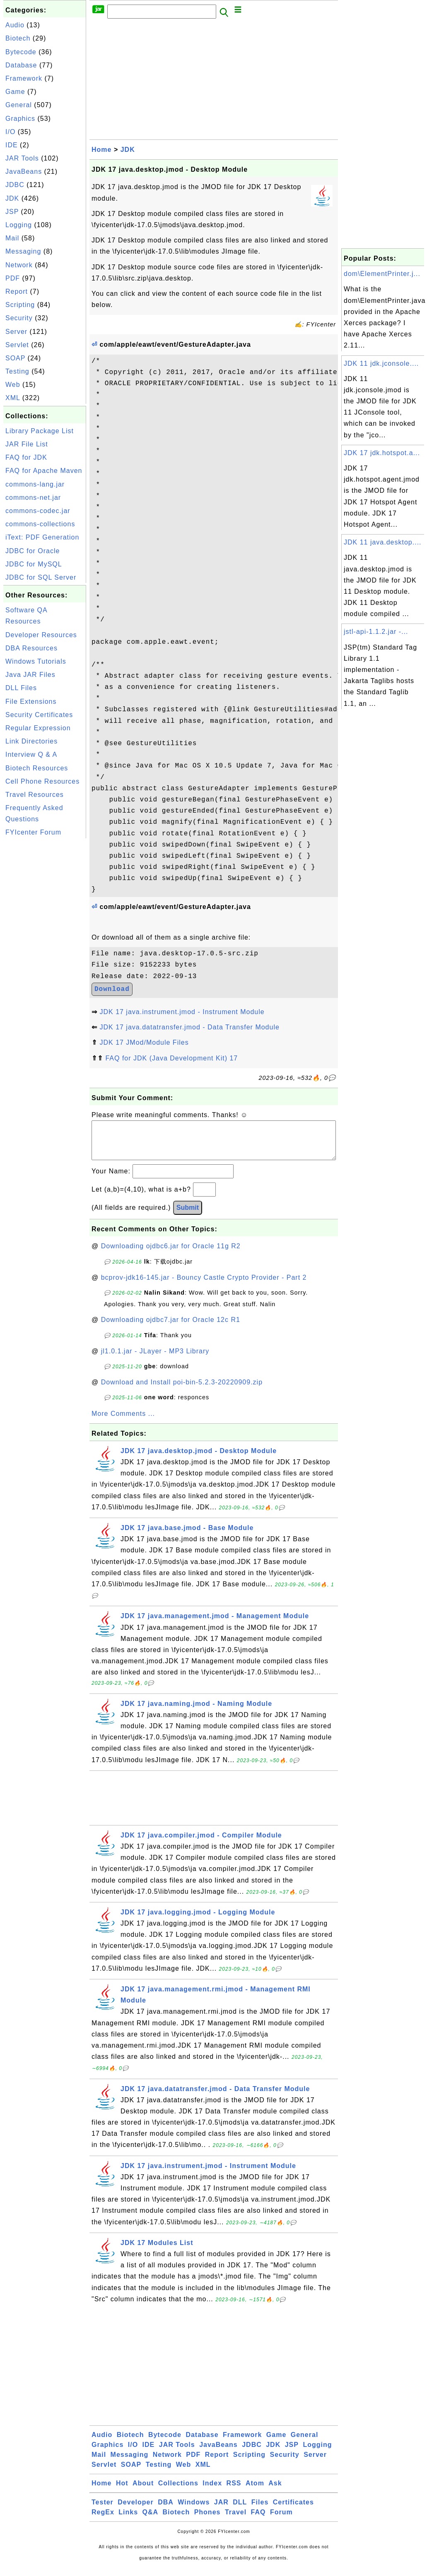  What do you see at coordinates (381, 363) in the screenshot?
I see `JDK 11 jdk.jconsole....` at bounding box center [381, 363].